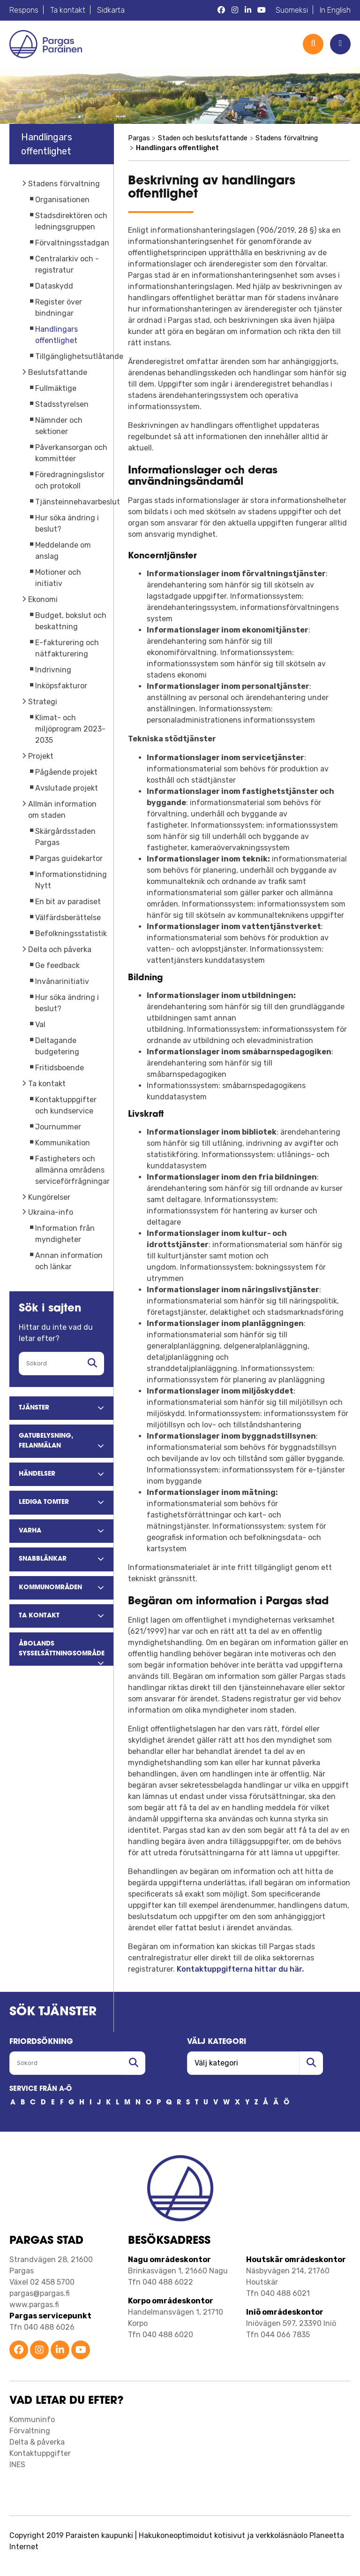  Describe the element at coordinates (72, 242) in the screenshot. I see `Förvaltningsstadgan` at that location.